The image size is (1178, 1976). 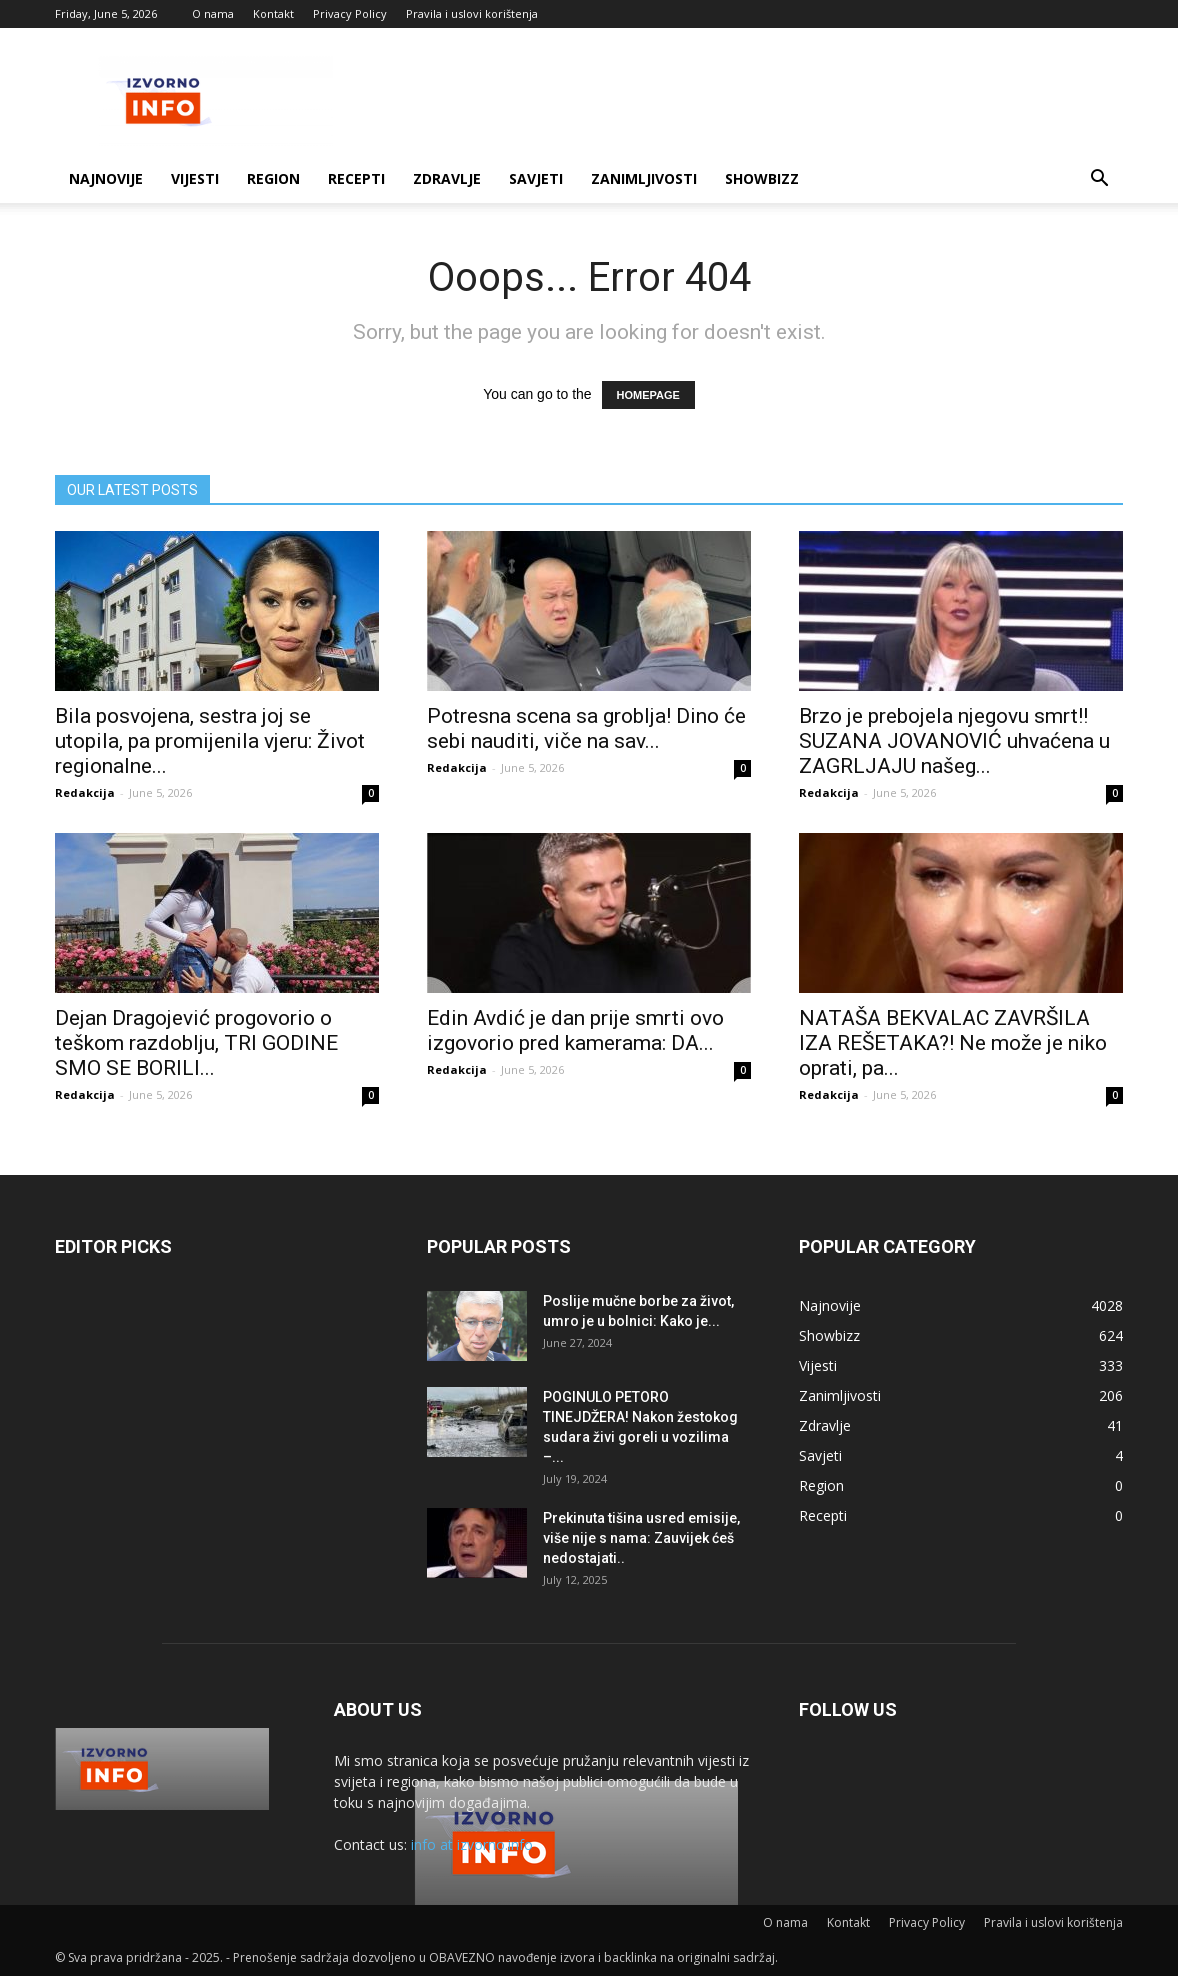 I want to click on Kontakt, so click(x=273, y=13).